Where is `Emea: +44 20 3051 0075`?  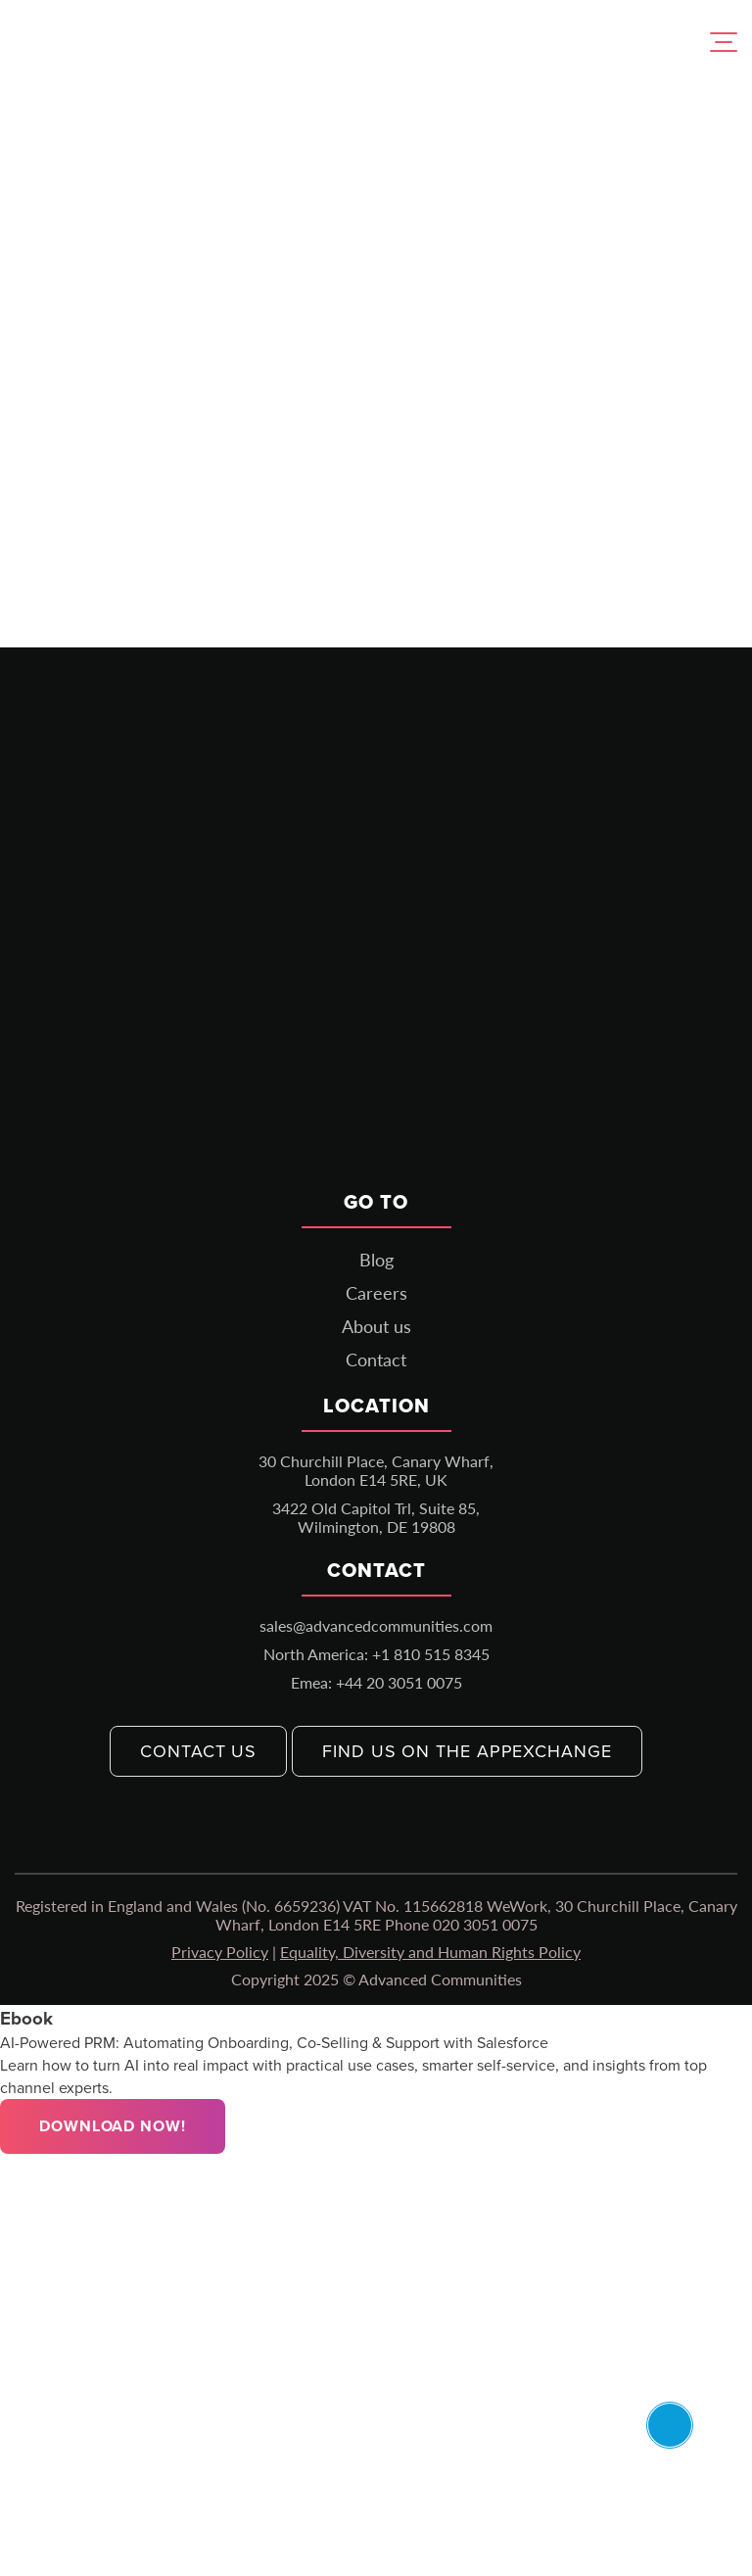 Emea: +44 20 3051 0075 is located at coordinates (376, 1682).